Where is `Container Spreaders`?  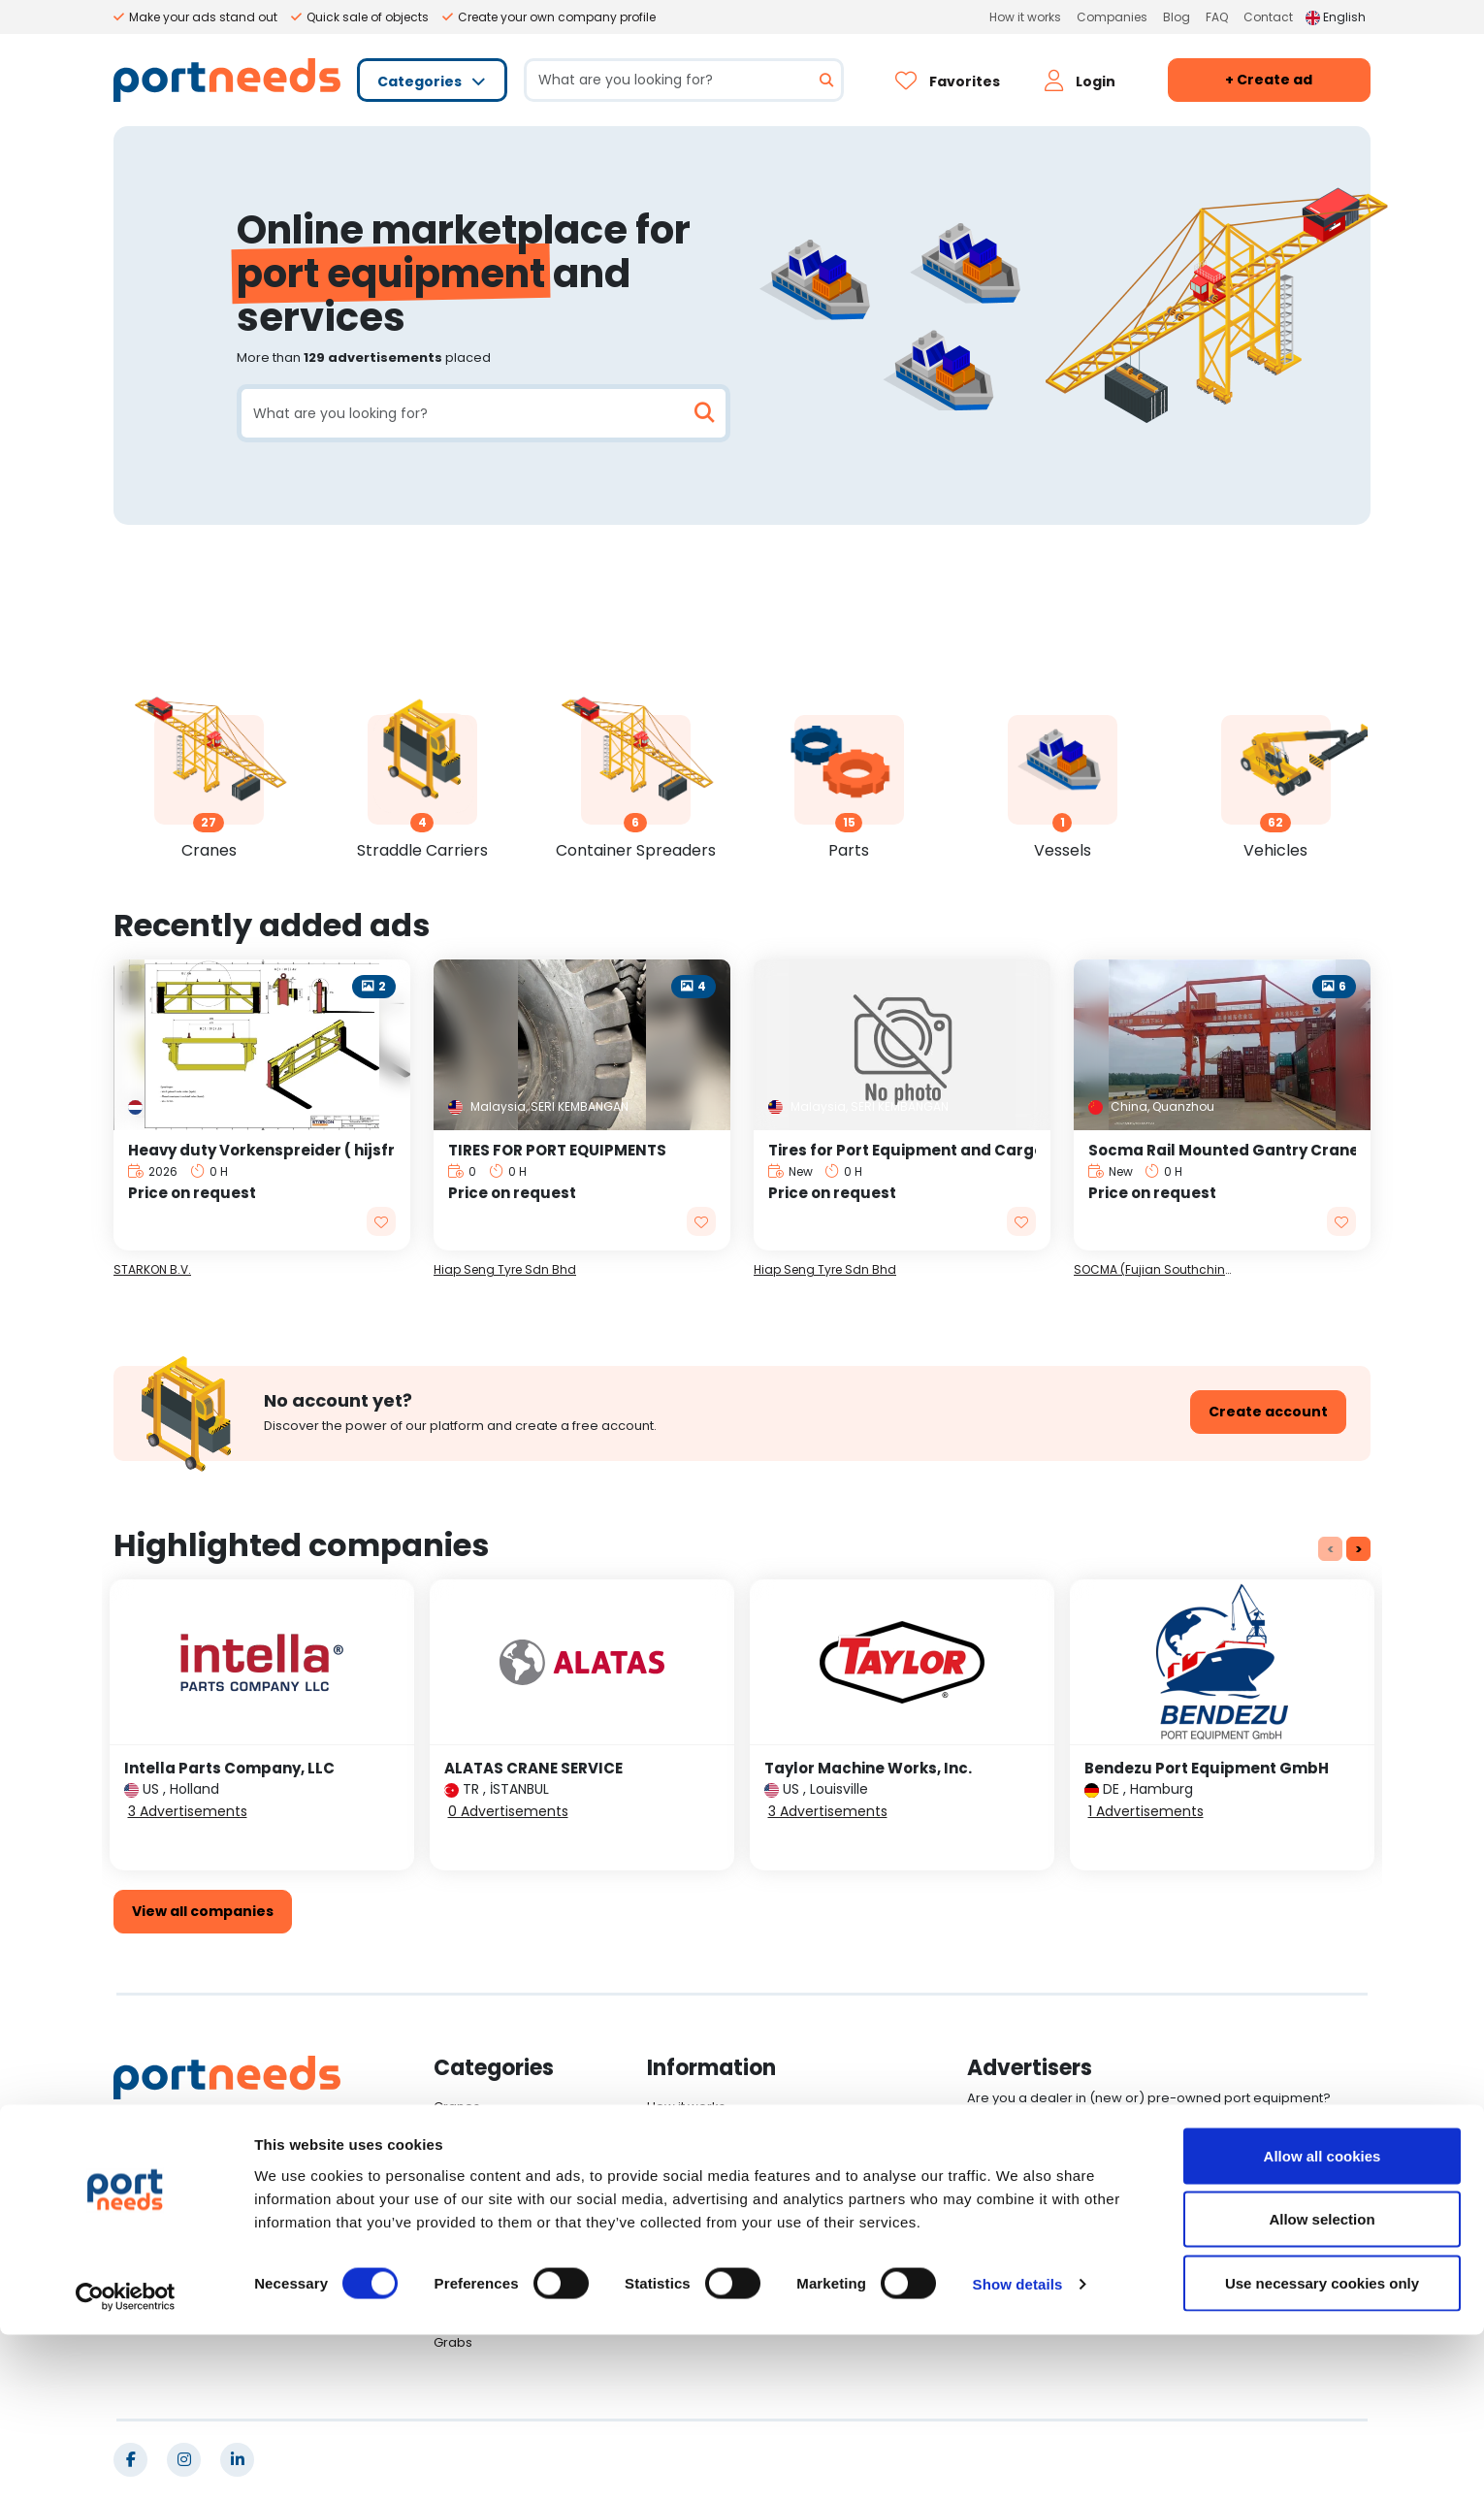 Container Spreaders is located at coordinates (500, 2159).